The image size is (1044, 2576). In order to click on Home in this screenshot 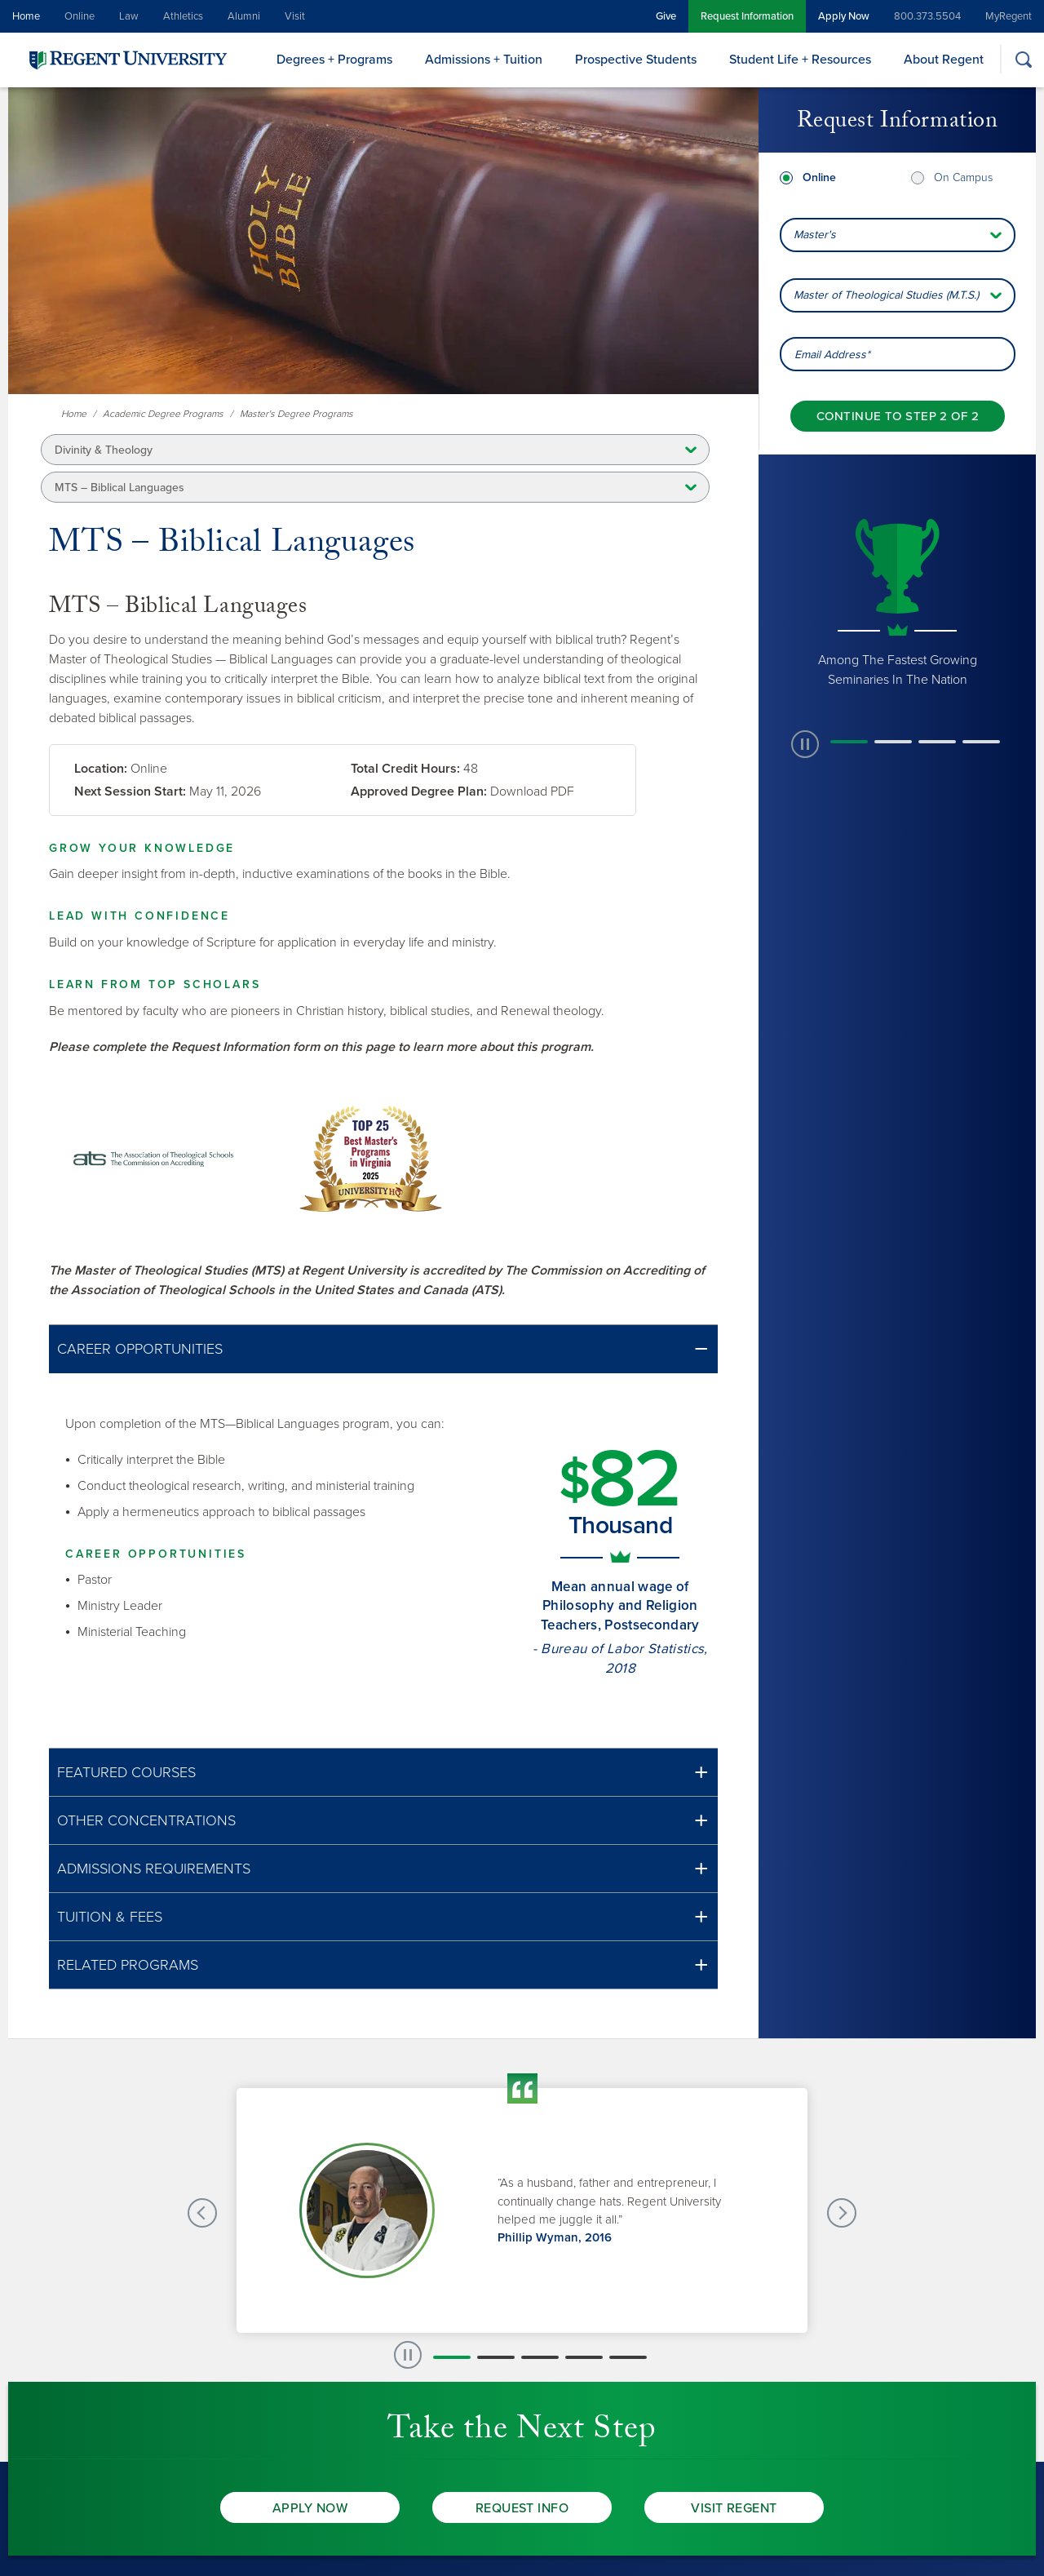, I will do `click(26, 16)`.